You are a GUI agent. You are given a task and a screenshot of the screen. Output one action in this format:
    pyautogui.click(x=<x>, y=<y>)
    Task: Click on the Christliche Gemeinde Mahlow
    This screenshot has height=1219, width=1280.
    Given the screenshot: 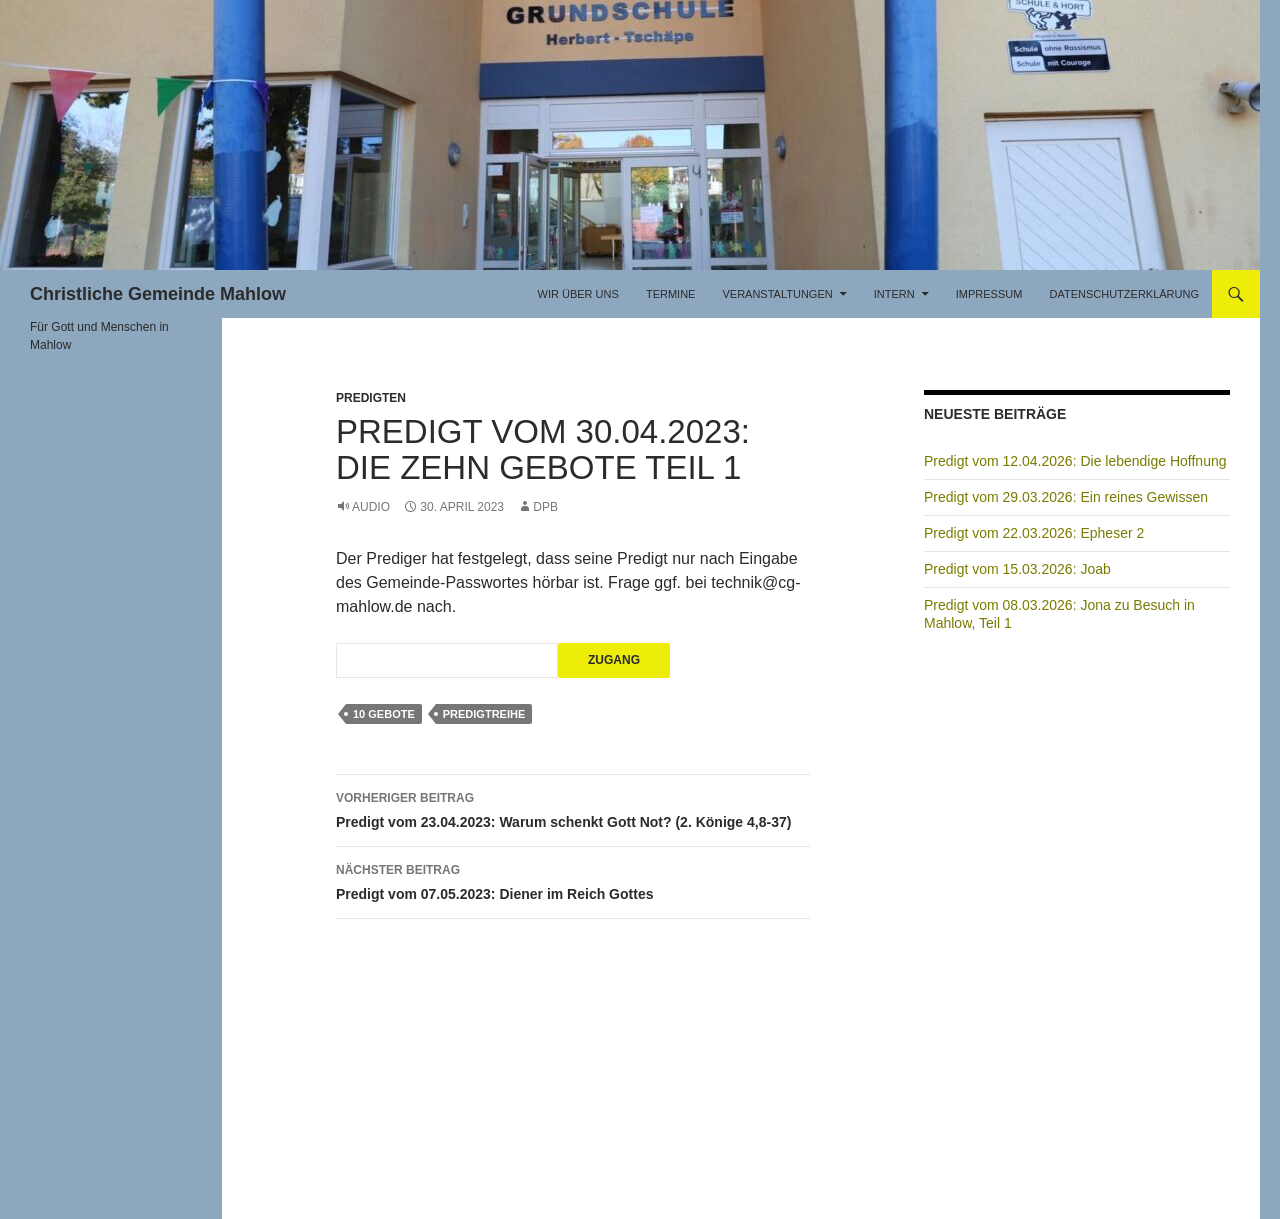 What is the action you would take?
    pyautogui.click(x=158, y=294)
    